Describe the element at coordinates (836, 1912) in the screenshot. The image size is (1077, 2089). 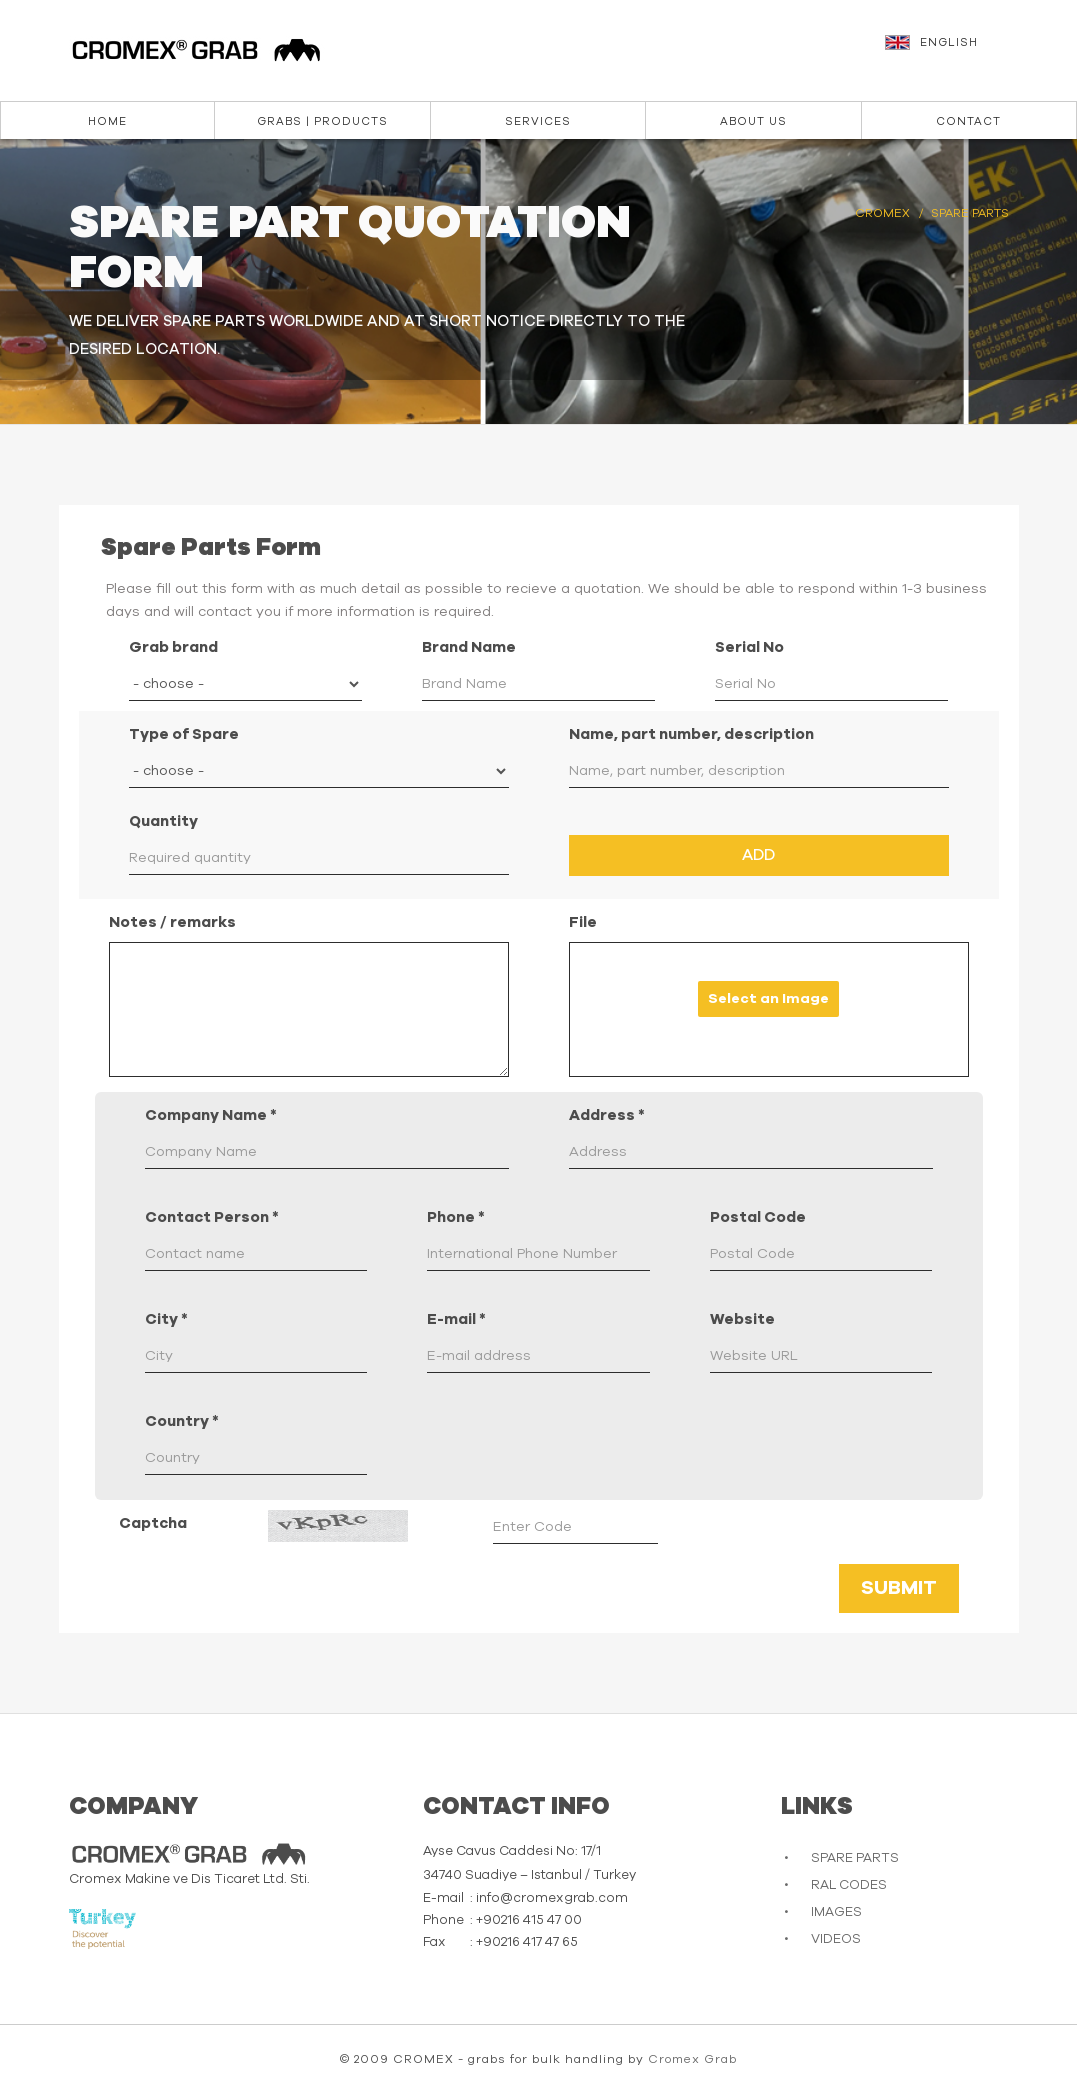
I see `IMAGES` at that location.